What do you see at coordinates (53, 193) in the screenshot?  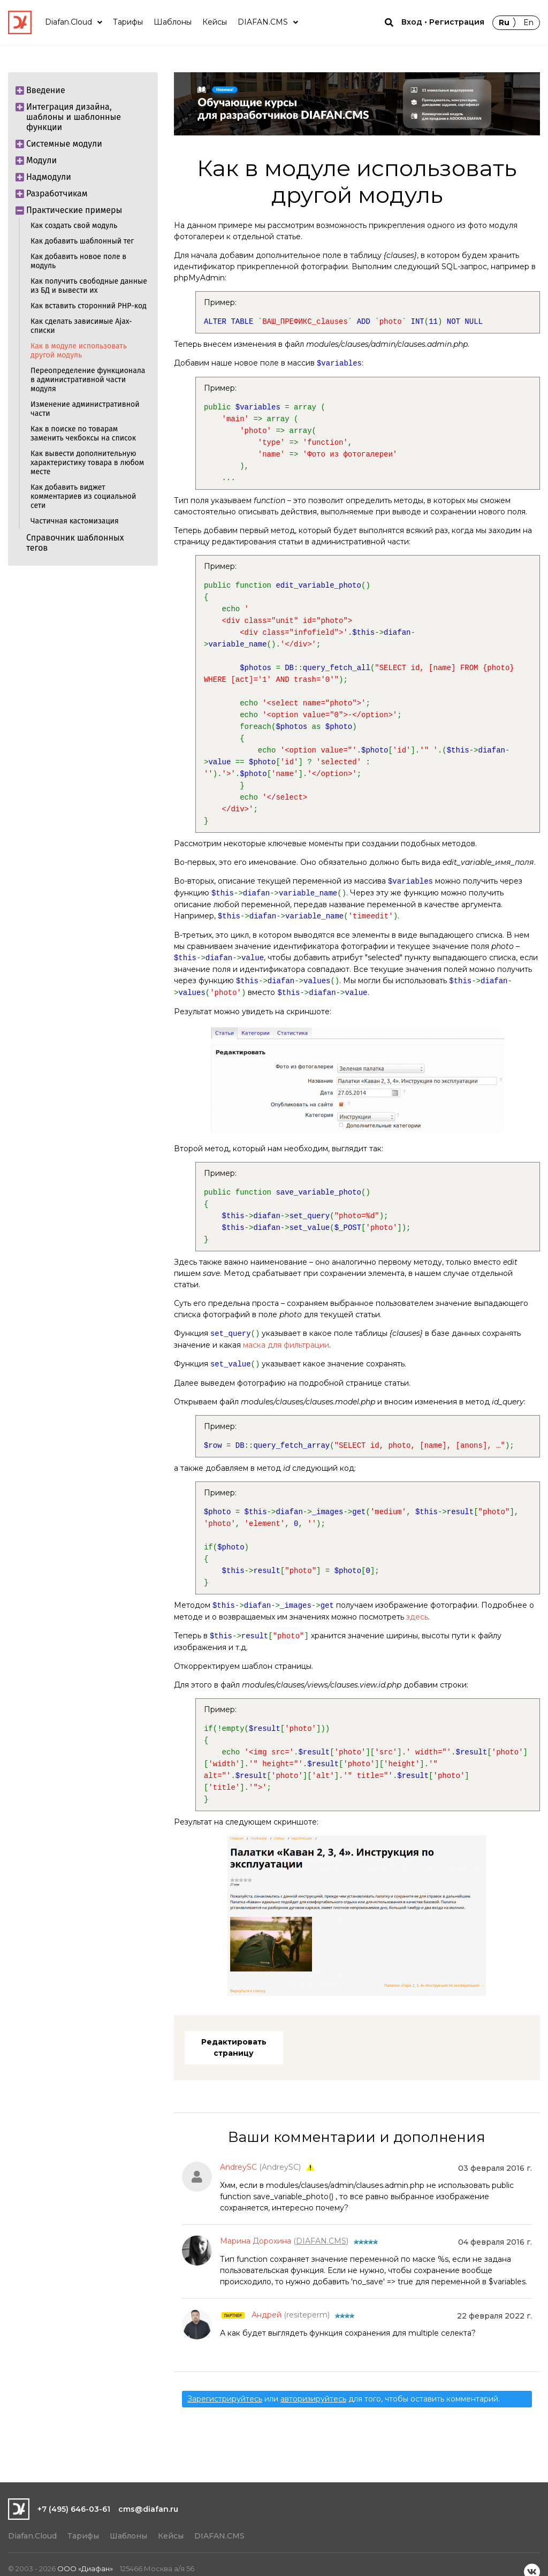 I see `Разработчикам` at bounding box center [53, 193].